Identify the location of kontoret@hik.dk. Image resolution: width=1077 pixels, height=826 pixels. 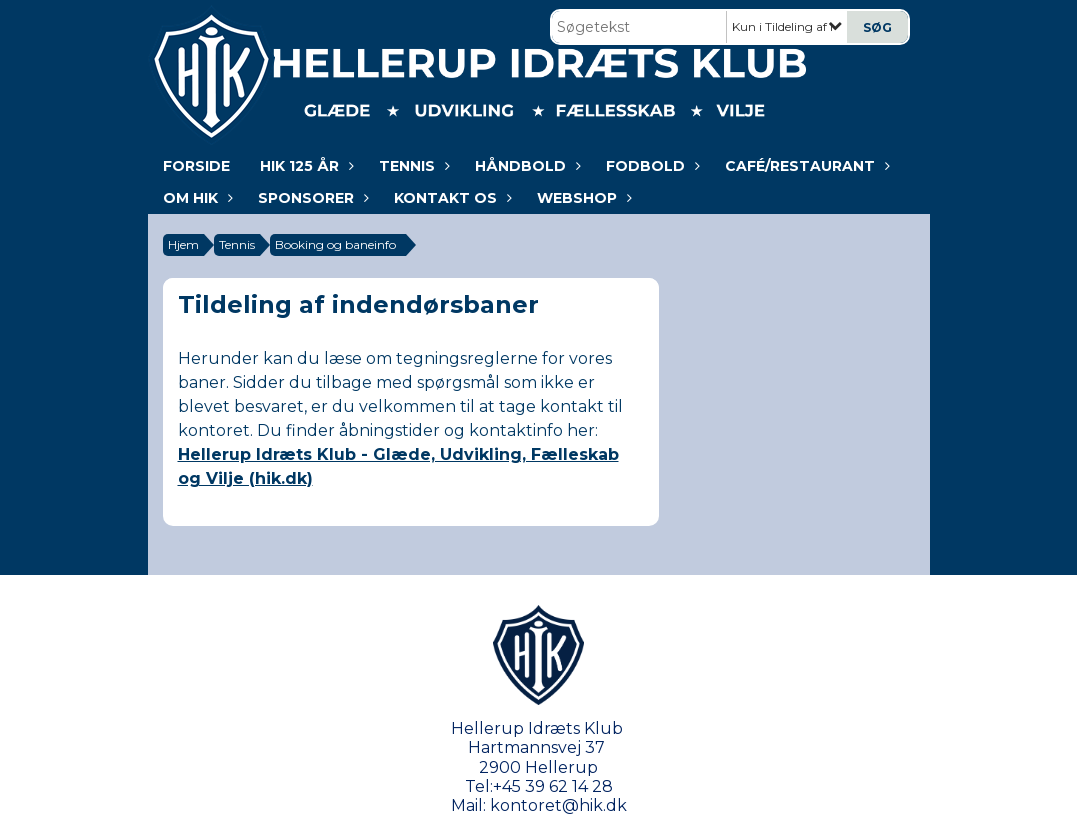
(558, 805).